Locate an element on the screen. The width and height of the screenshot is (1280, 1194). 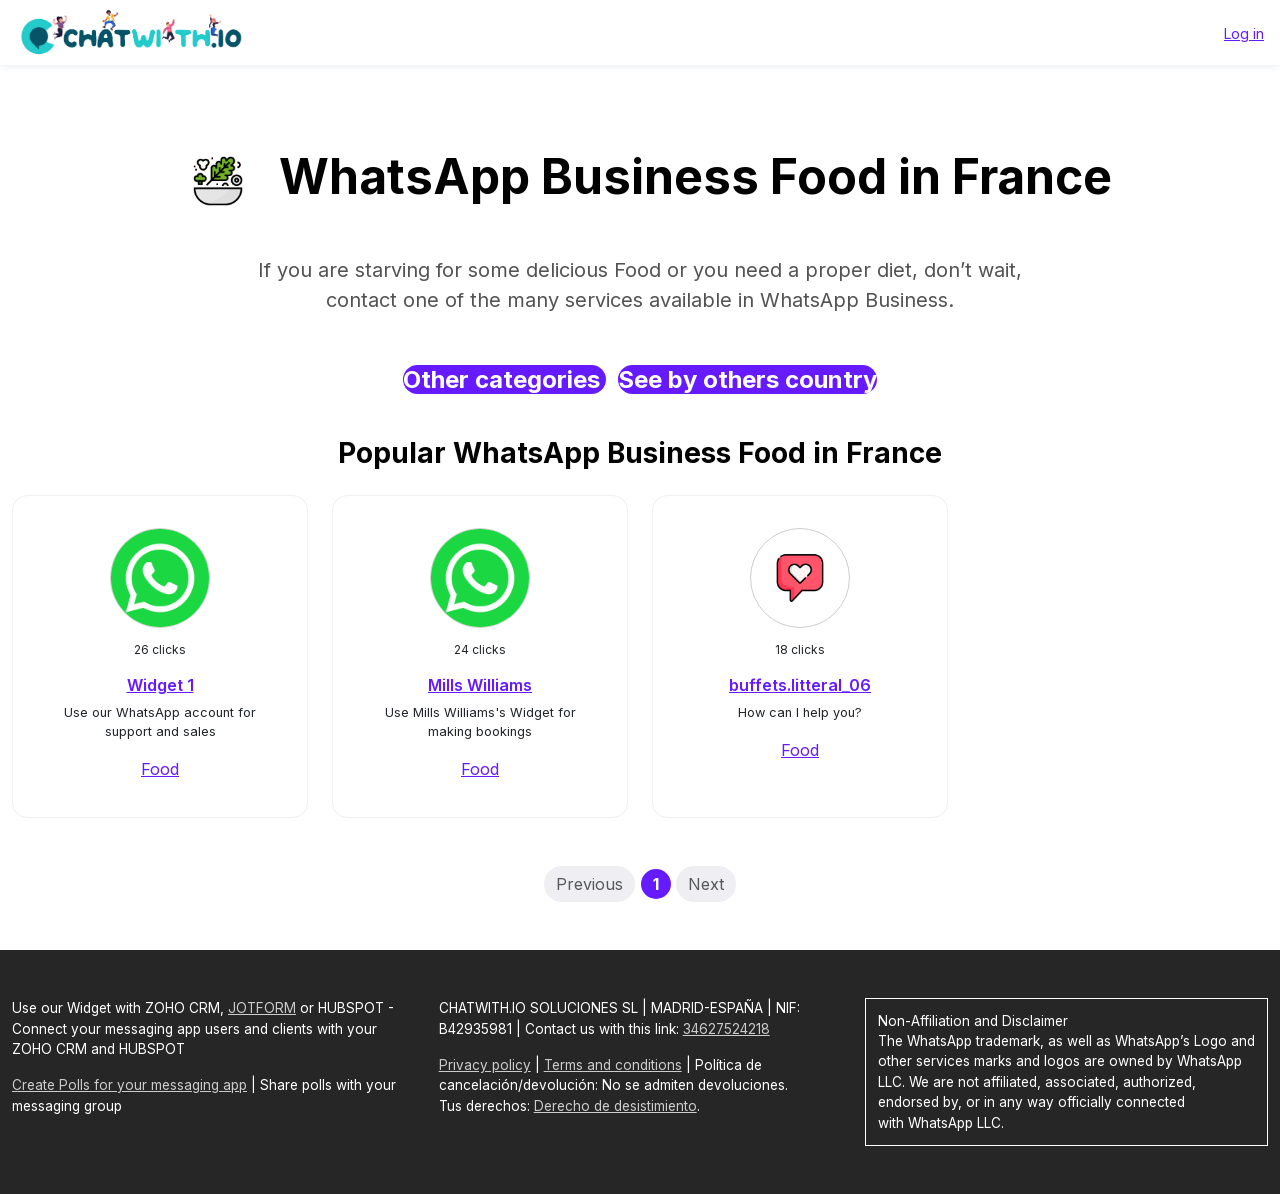
JOTFORM is located at coordinates (262, 1008).